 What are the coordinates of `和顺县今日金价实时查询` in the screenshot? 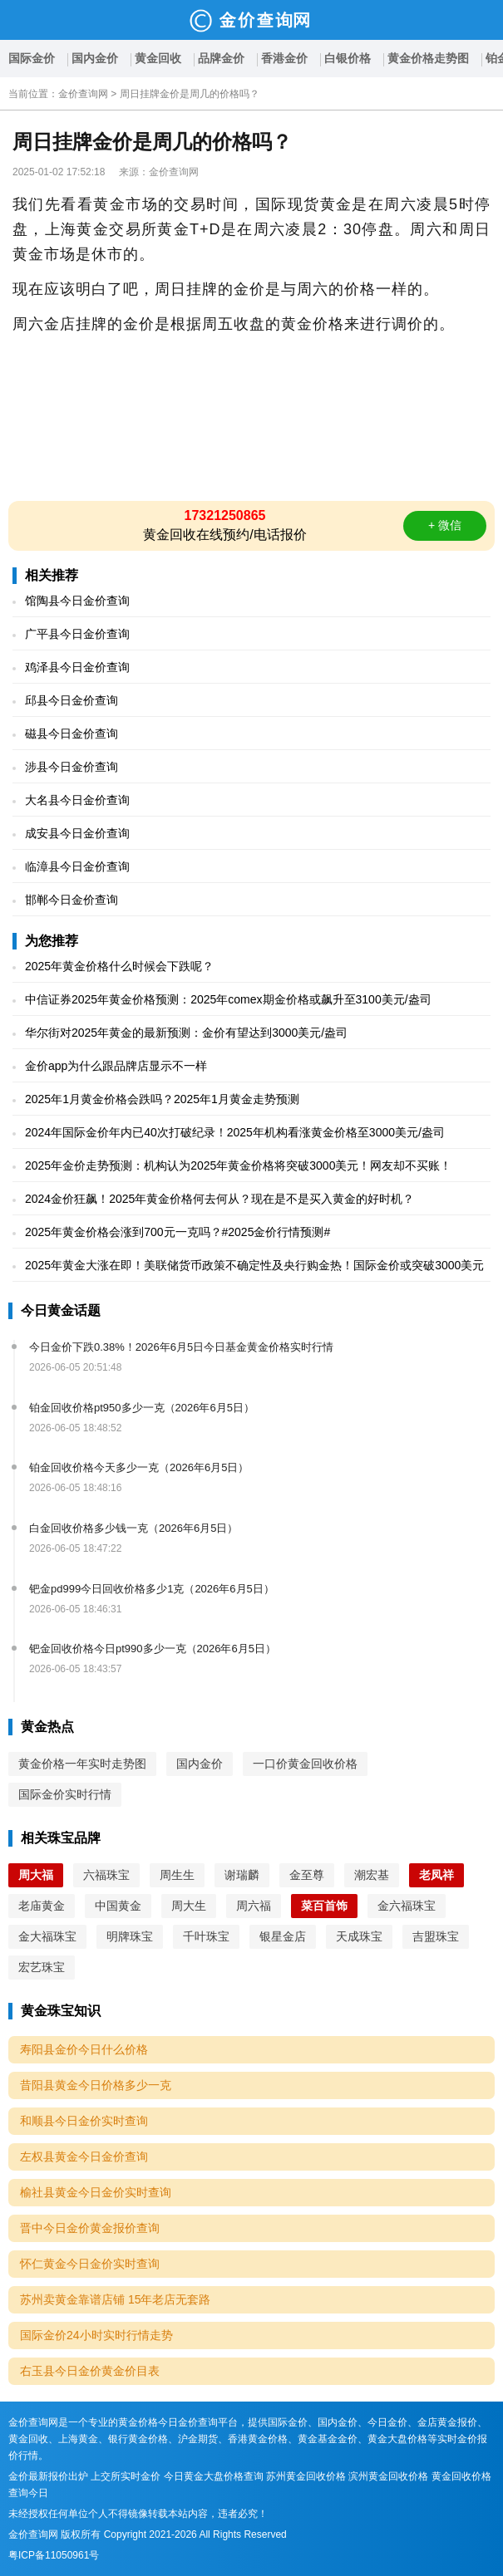 It's located at (84, 2120).